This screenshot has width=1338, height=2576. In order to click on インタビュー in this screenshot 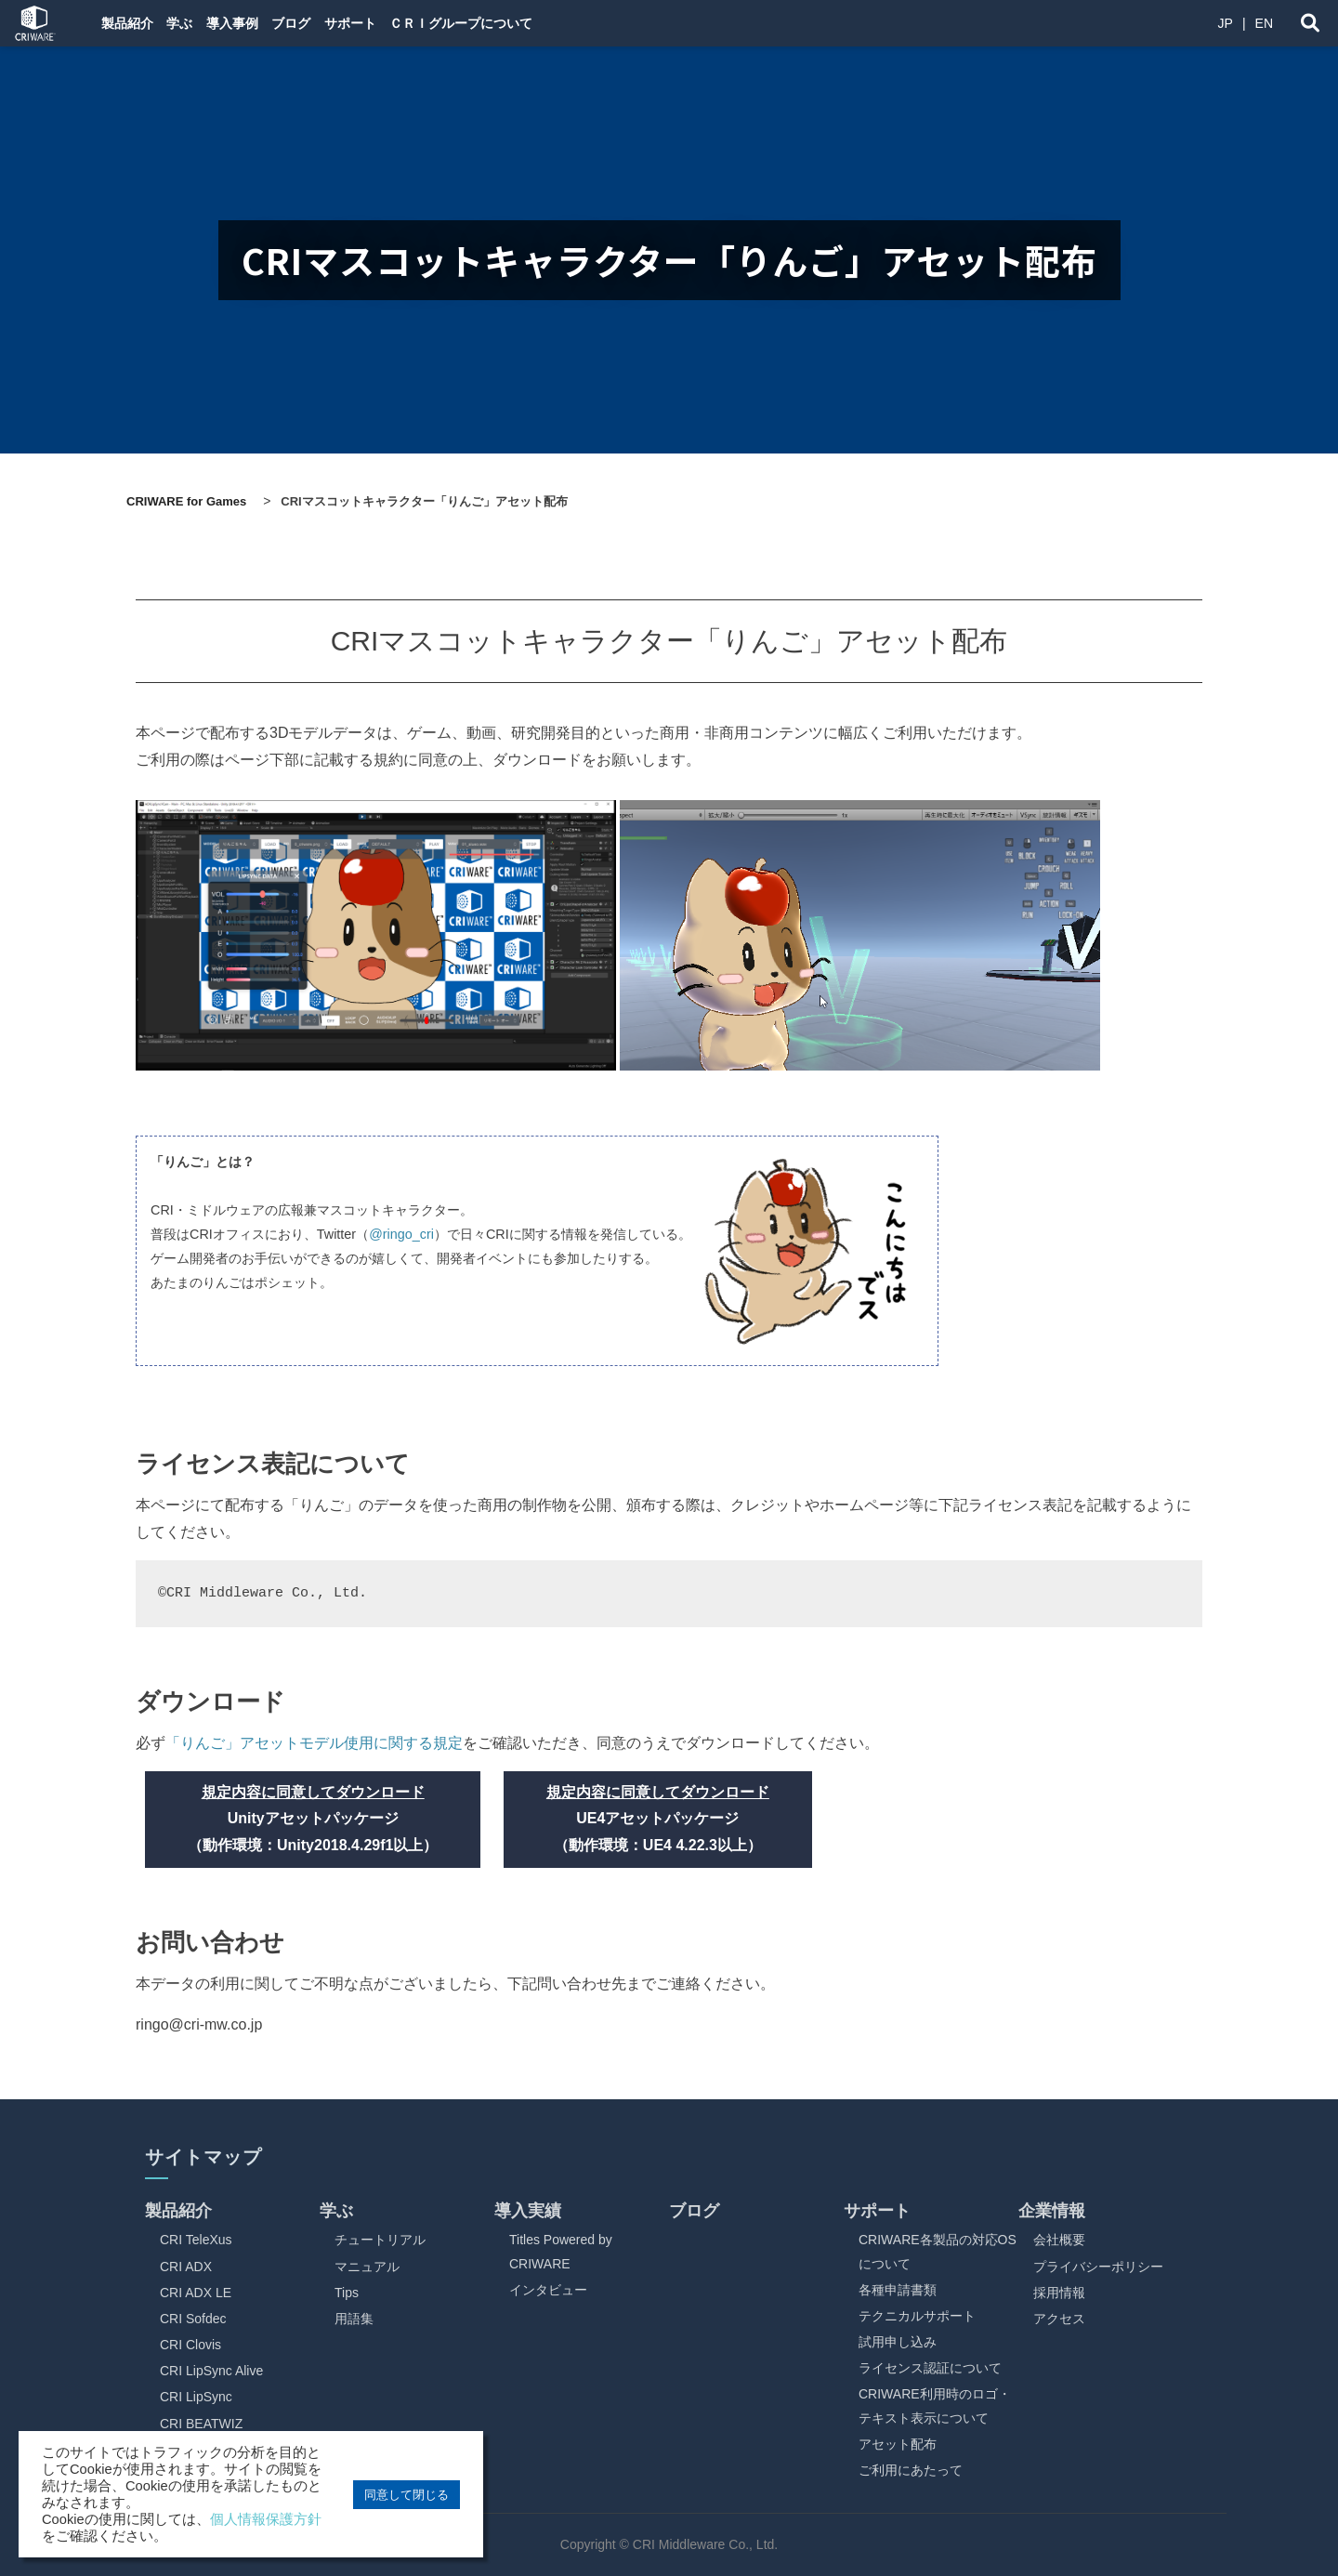, I will do `click(548, 2289)`.